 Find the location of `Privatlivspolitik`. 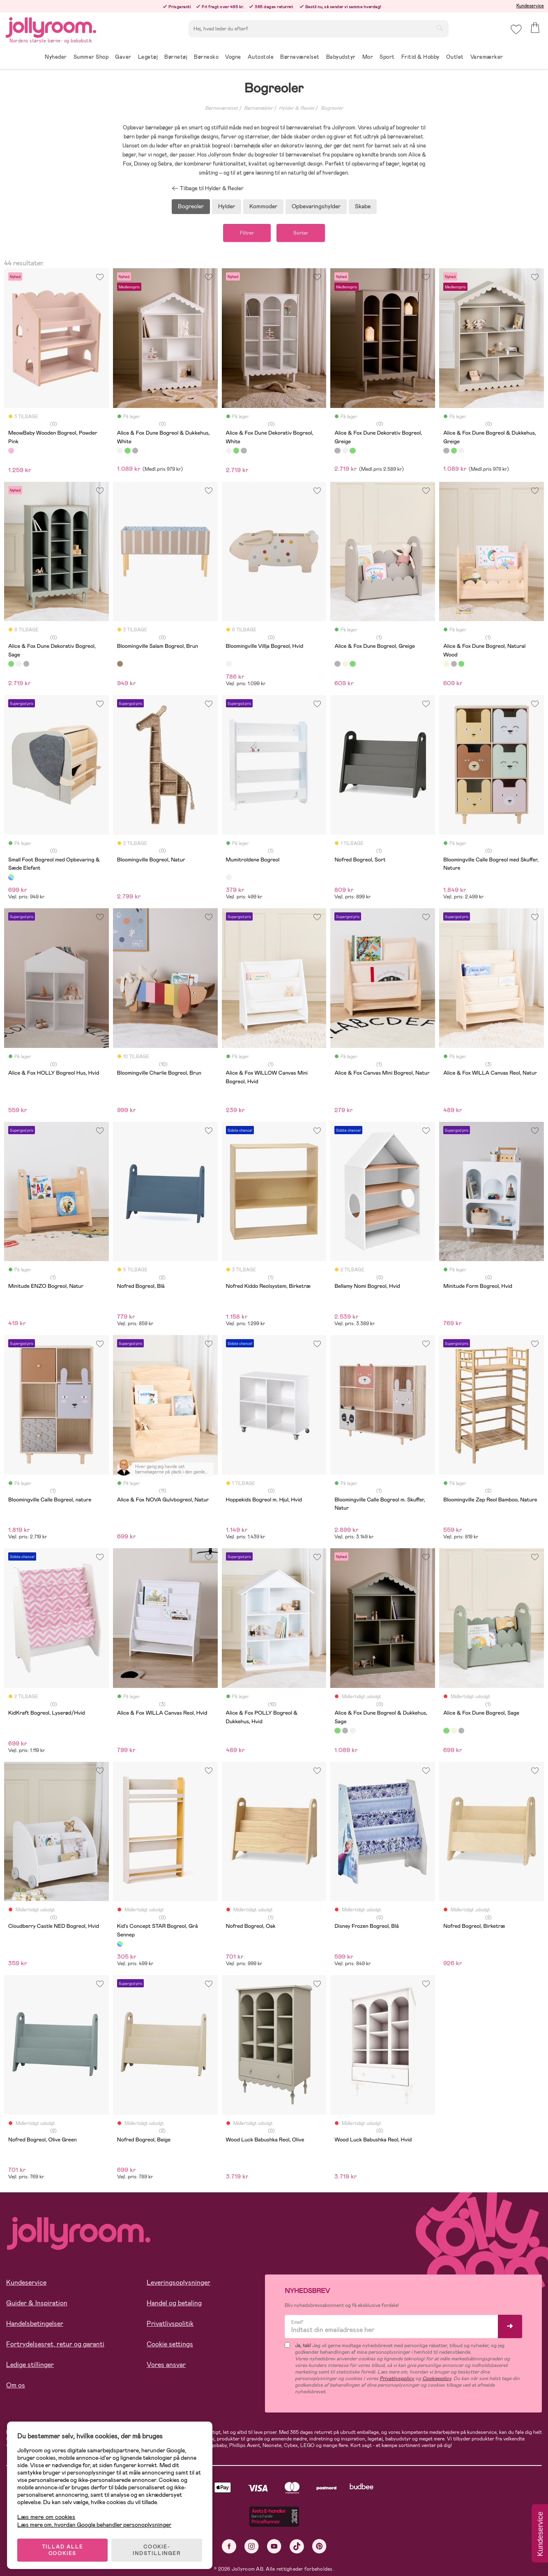

Privatlivspolitik is located at coordinates (170, 2324).